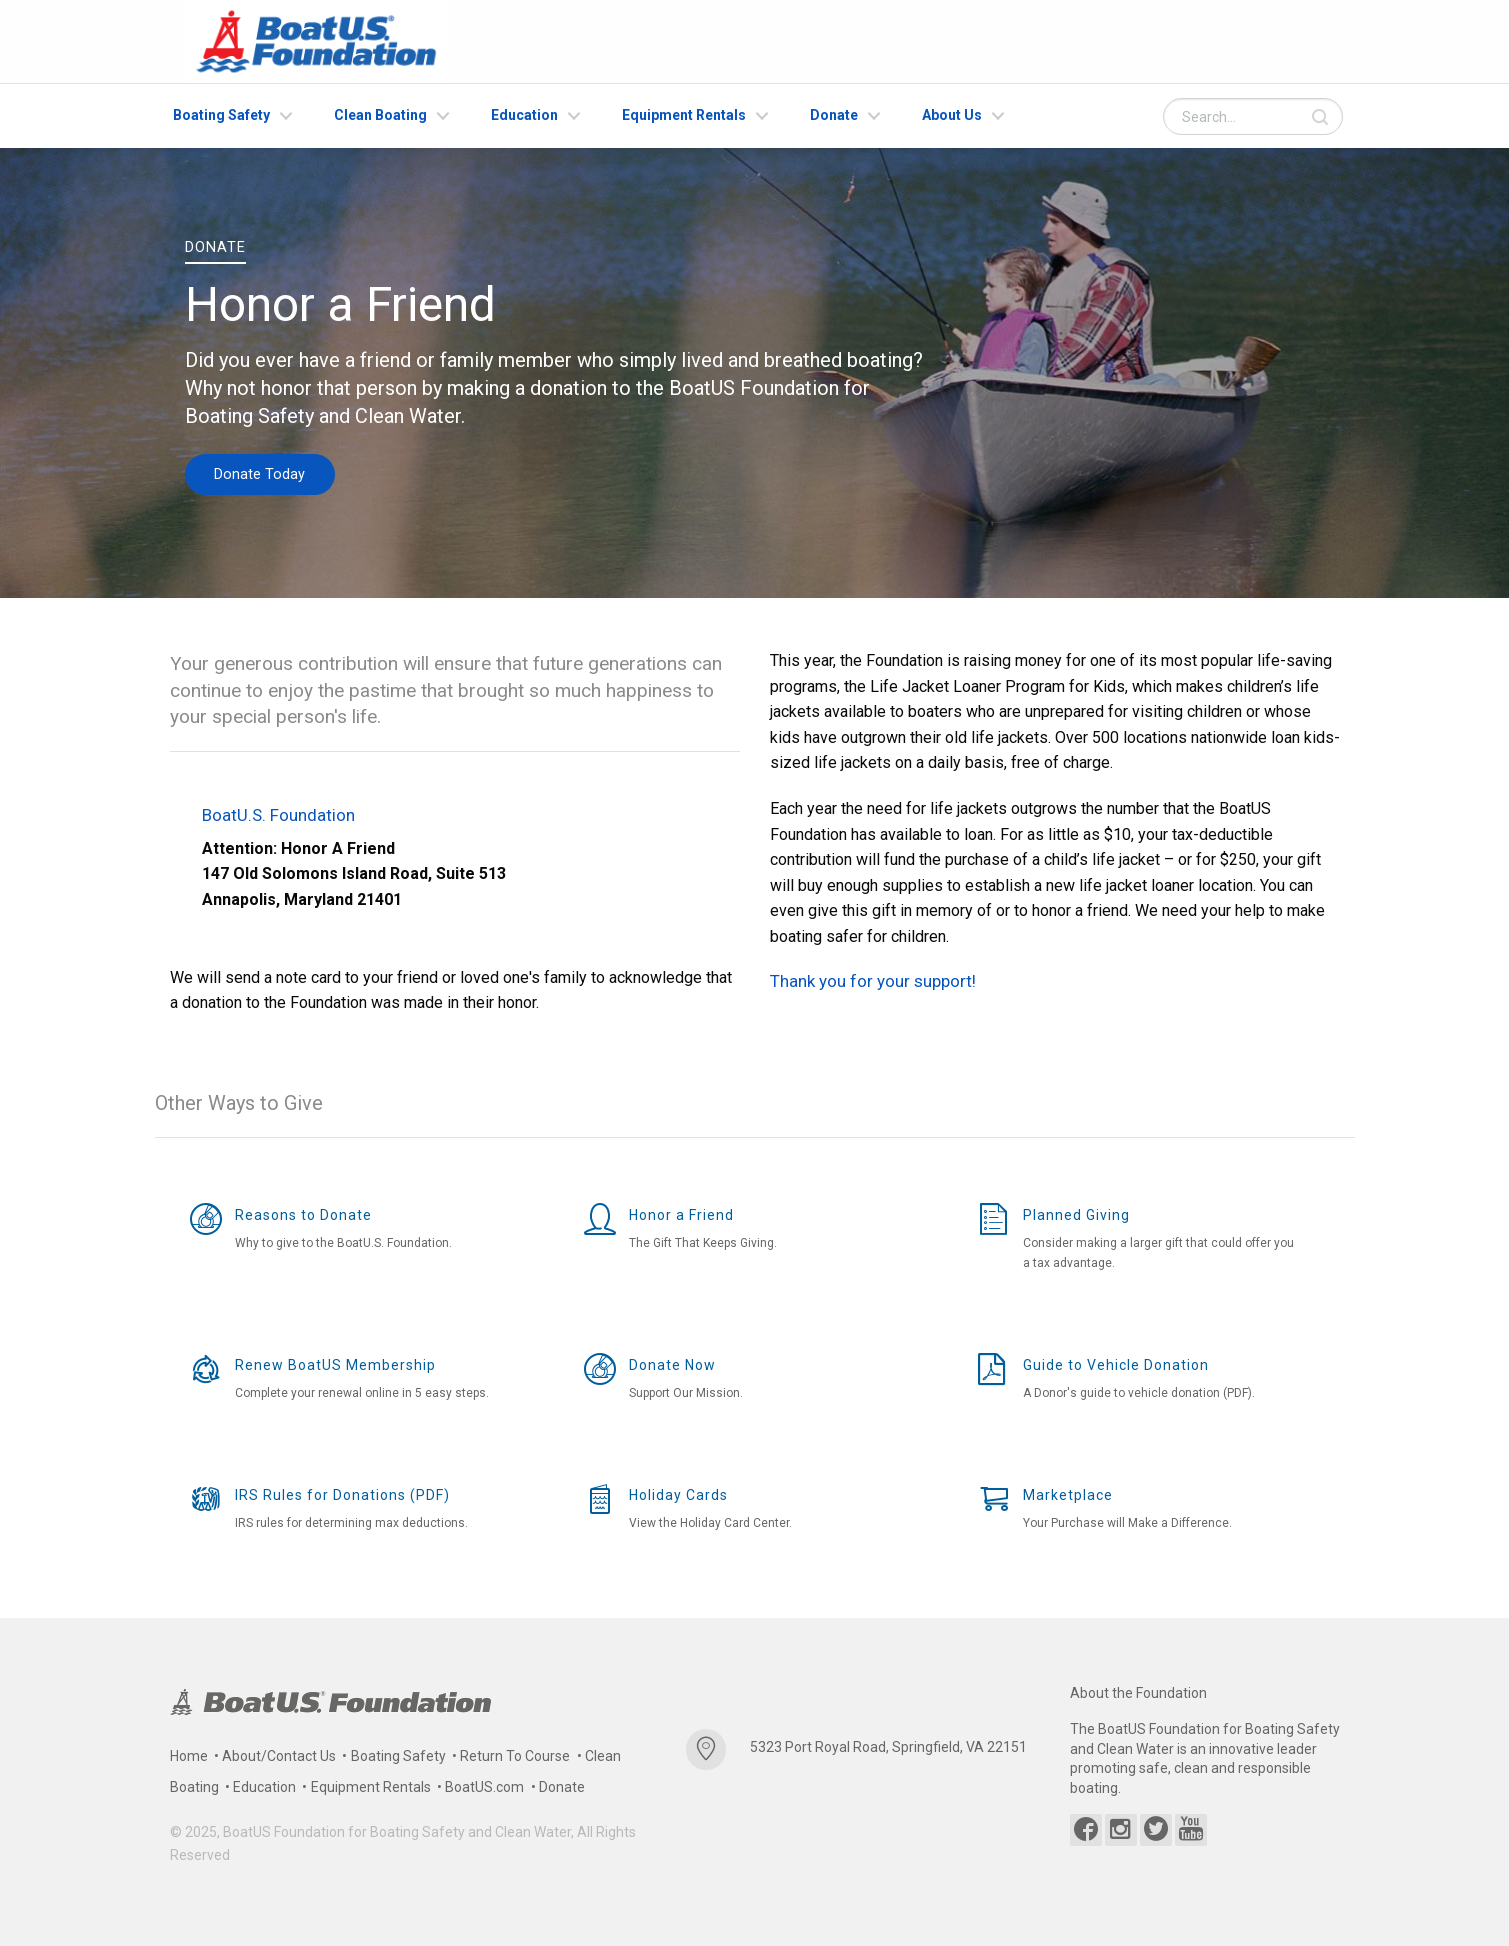 The width and height of the screenshot is (1509, 1946). I want to click on Return To Course, so click(515, 1756).